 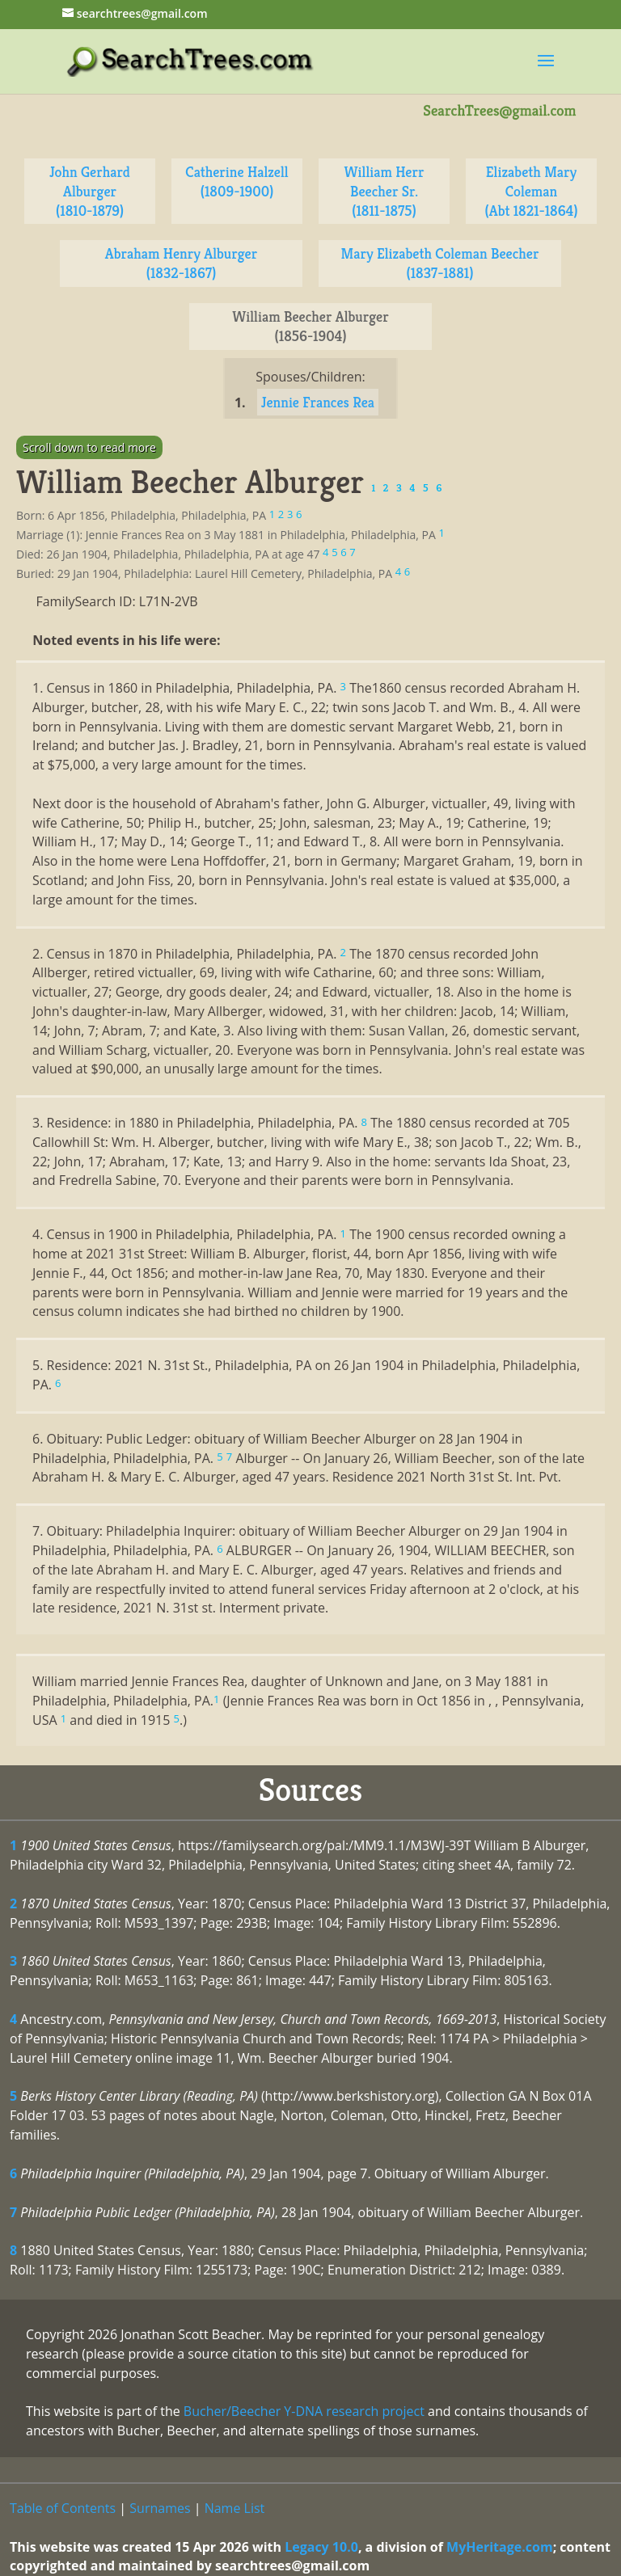 What do you see at coordinates (236, 181) in the screenshot?
I see `Catherine Halzell (1809-1900)` at bounding box center [236, 181].